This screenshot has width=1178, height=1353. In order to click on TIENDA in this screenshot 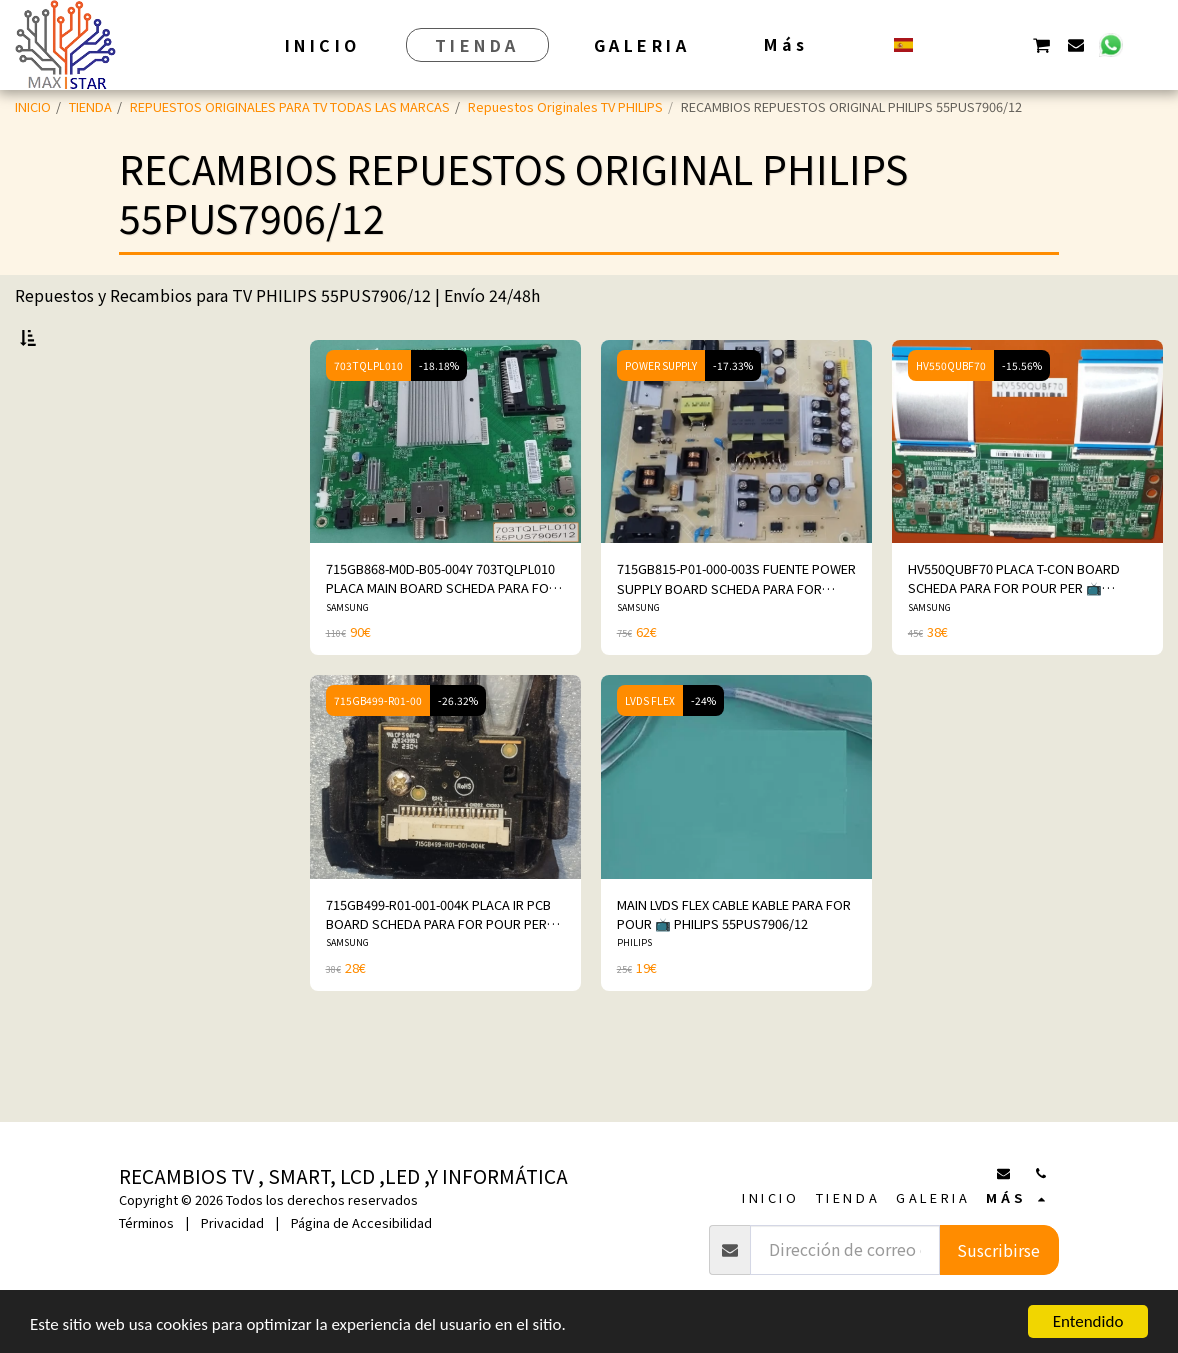, I will do `click(90, 106)`.